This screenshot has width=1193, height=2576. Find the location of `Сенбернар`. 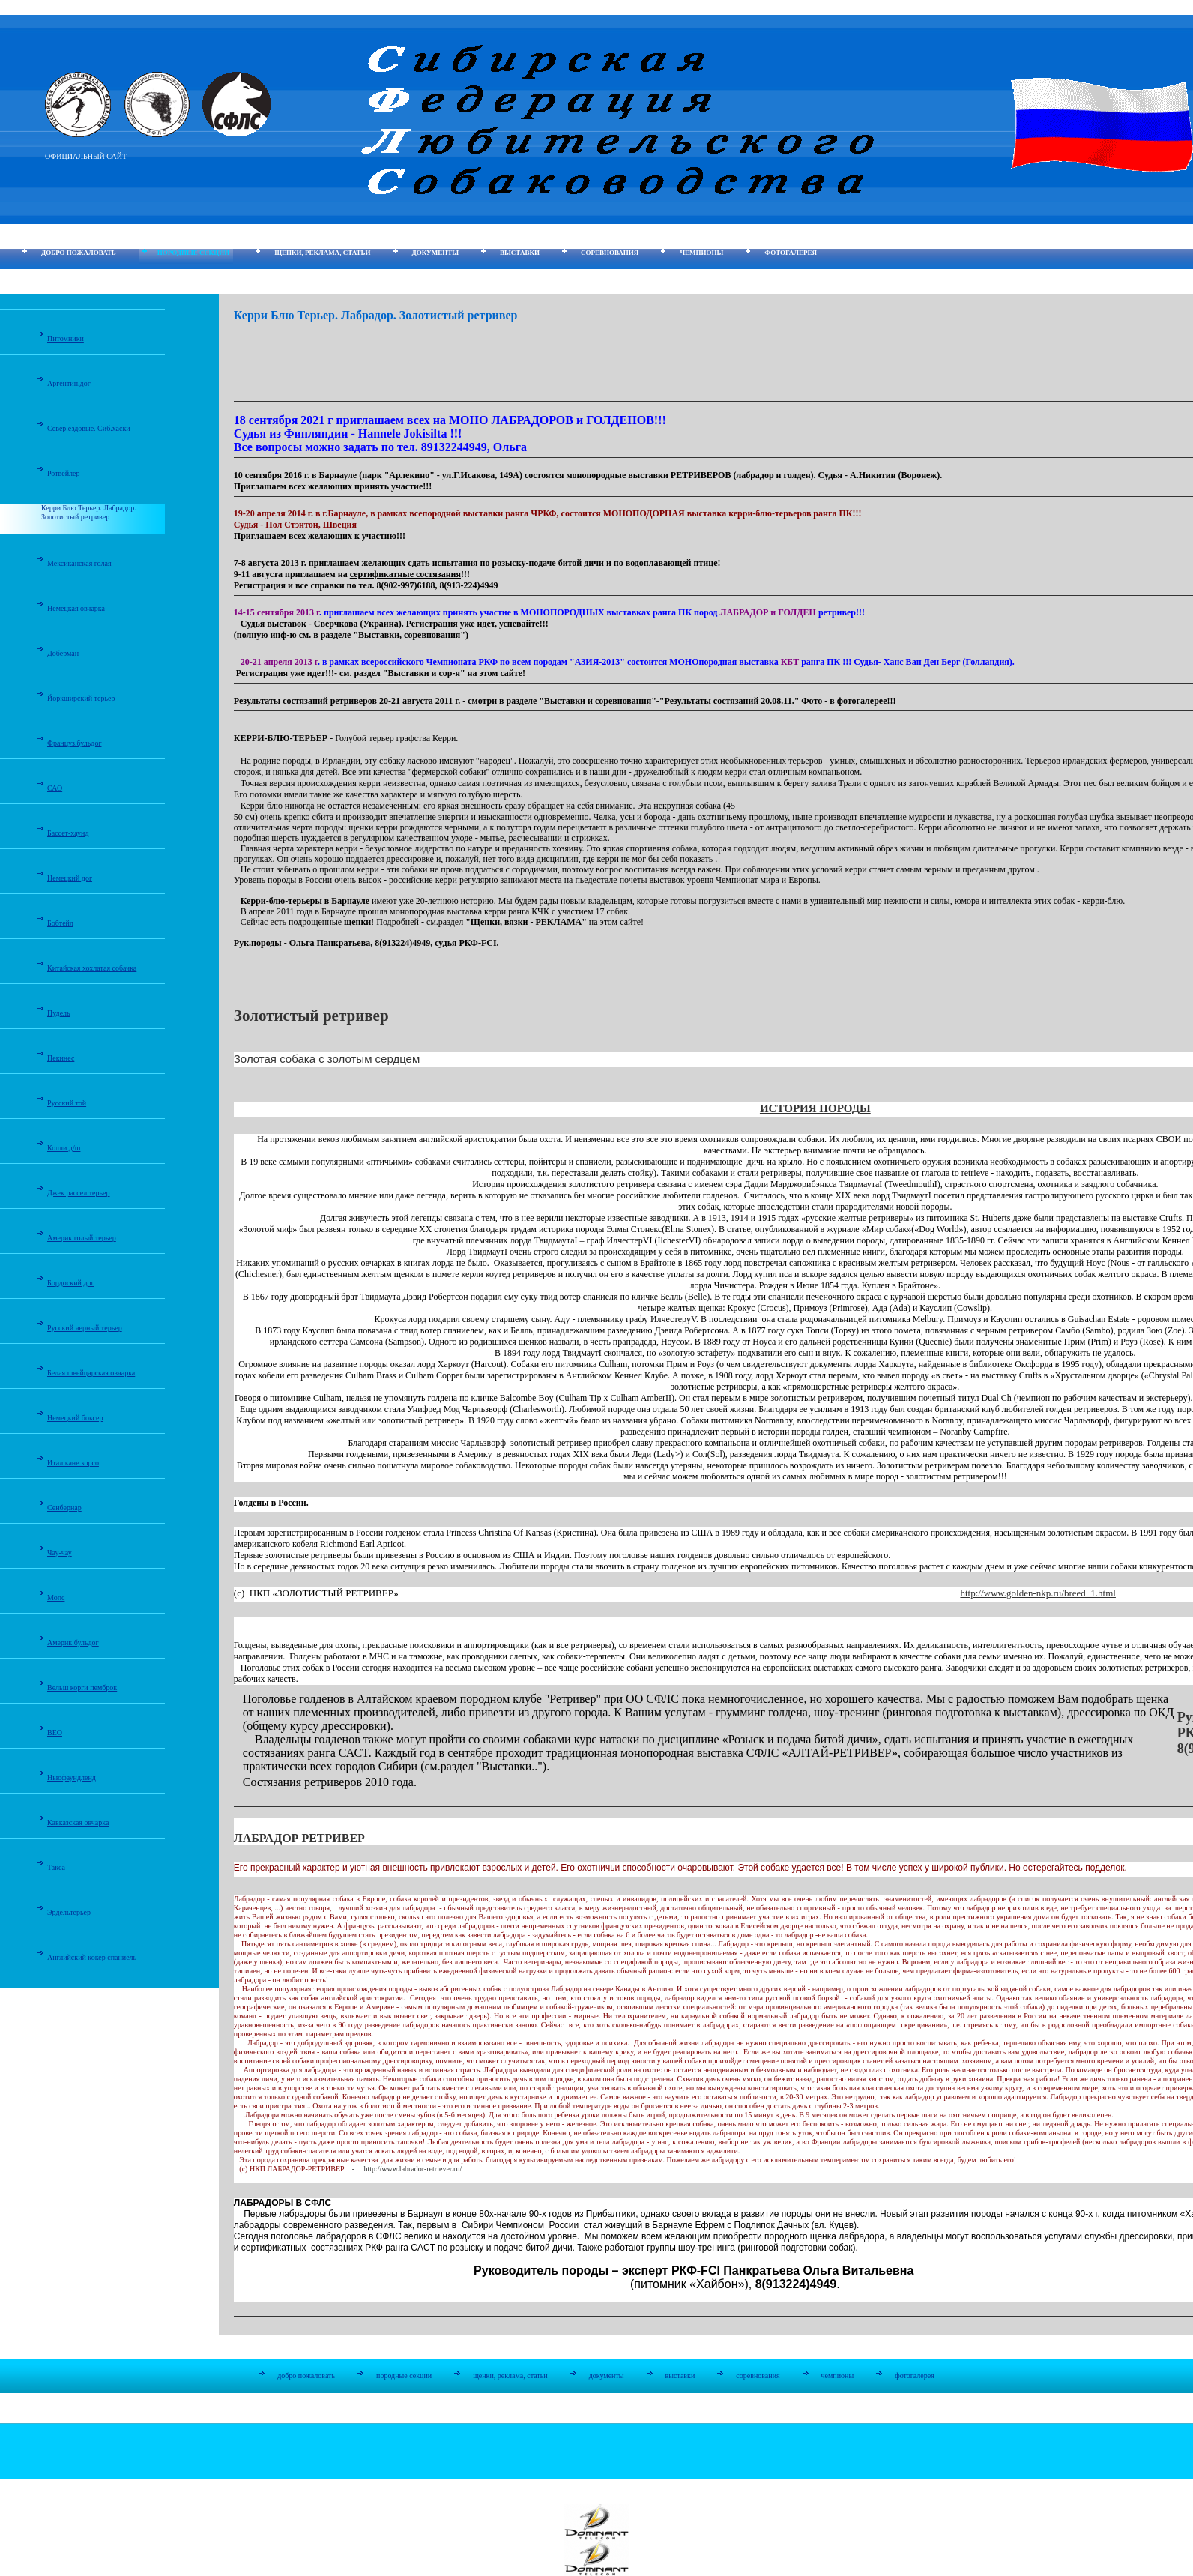

Сенбернар is located at coordinates (64, 1507).